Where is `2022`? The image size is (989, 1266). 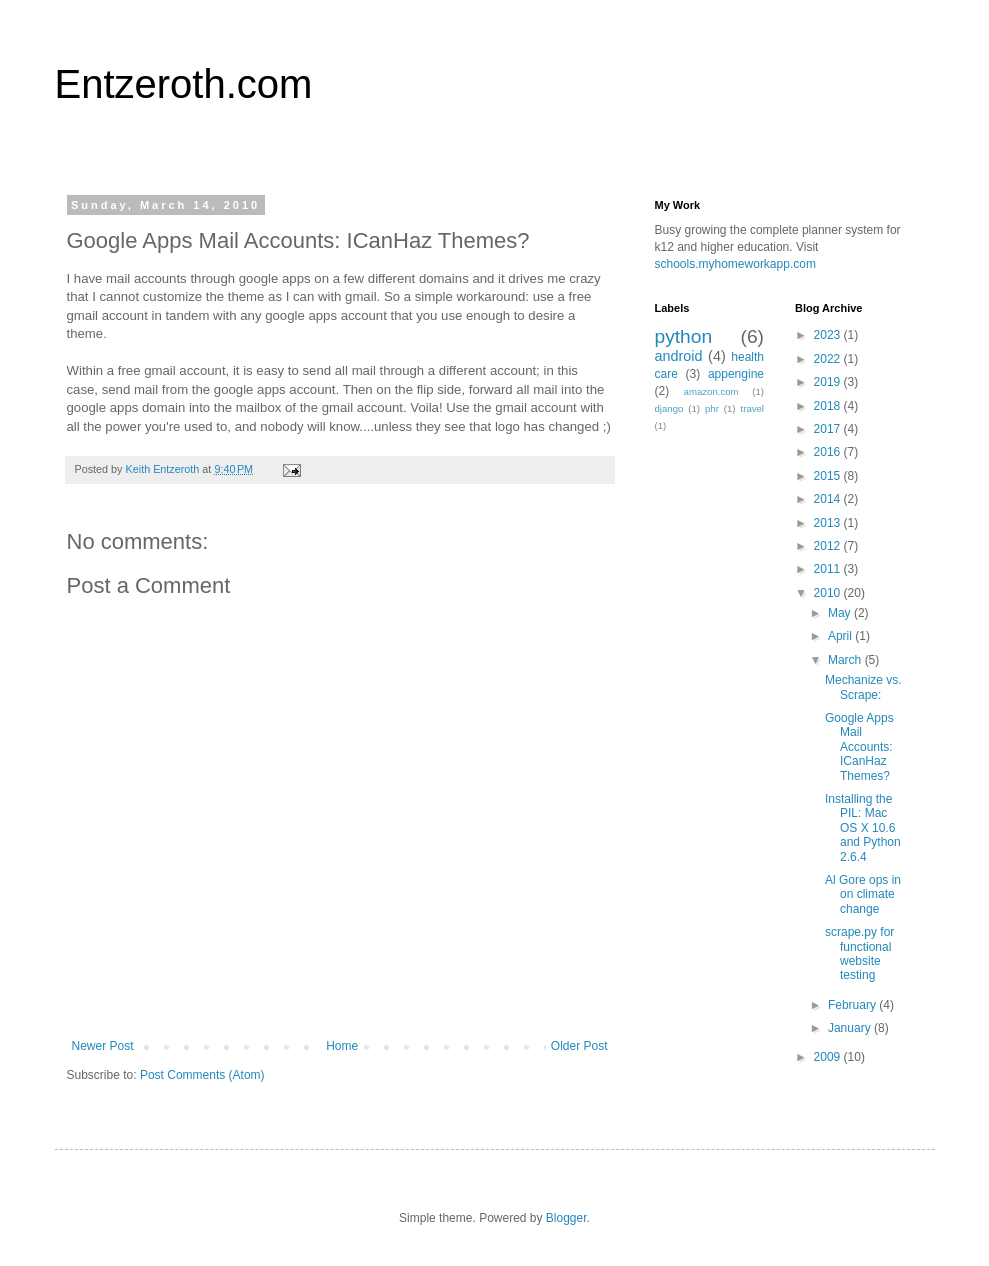
2022 is located at coordinates (829, 359).